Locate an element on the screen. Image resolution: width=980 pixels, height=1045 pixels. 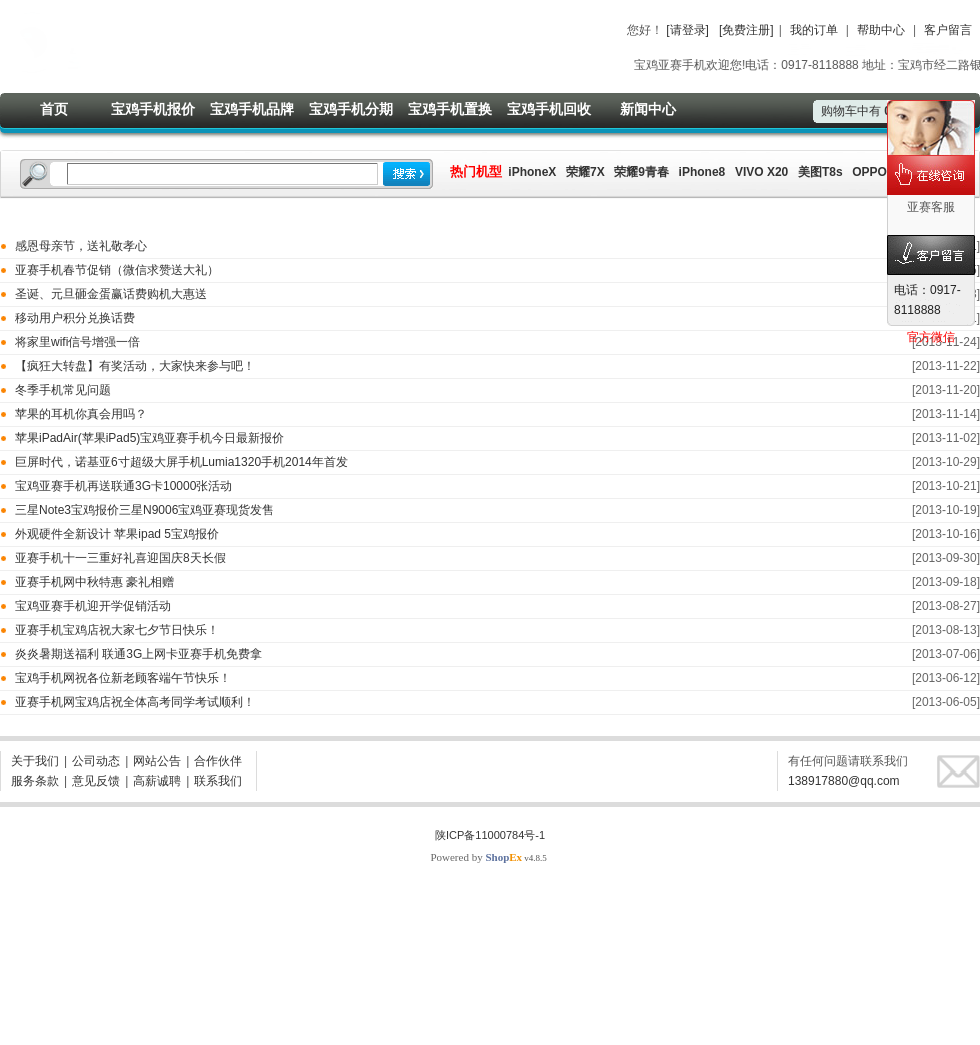
外观硬件全新设计 苹果ipad 5宝鸡报价 is located at coordinates (117, 534).